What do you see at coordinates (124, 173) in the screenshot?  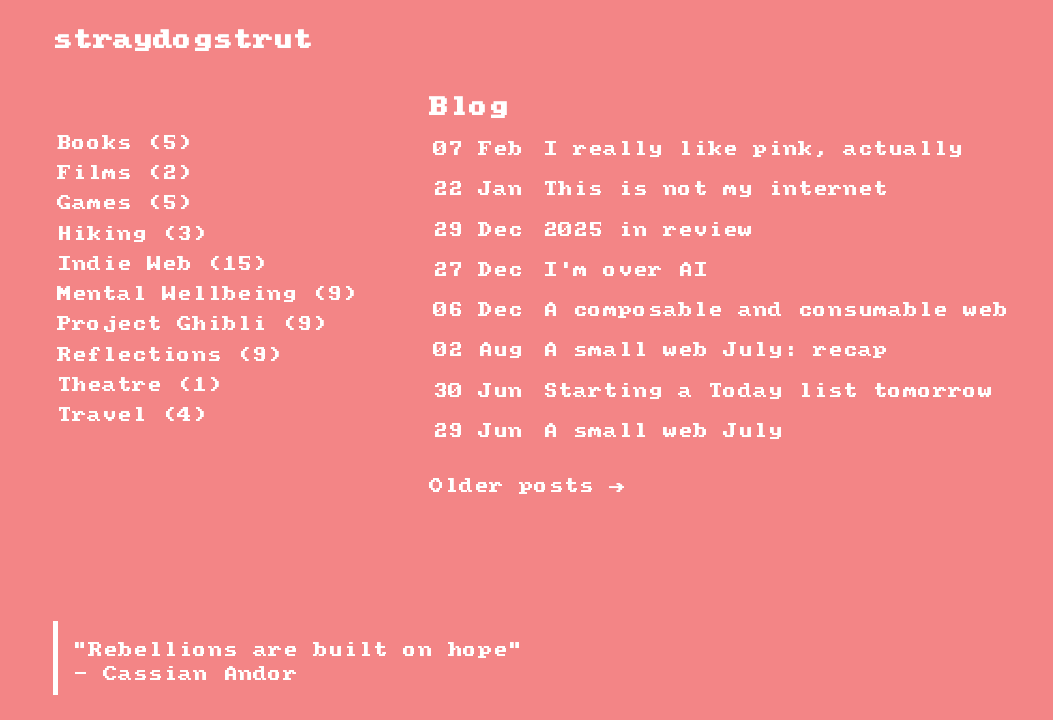 I see `Films` at bounding box center [124, 173].